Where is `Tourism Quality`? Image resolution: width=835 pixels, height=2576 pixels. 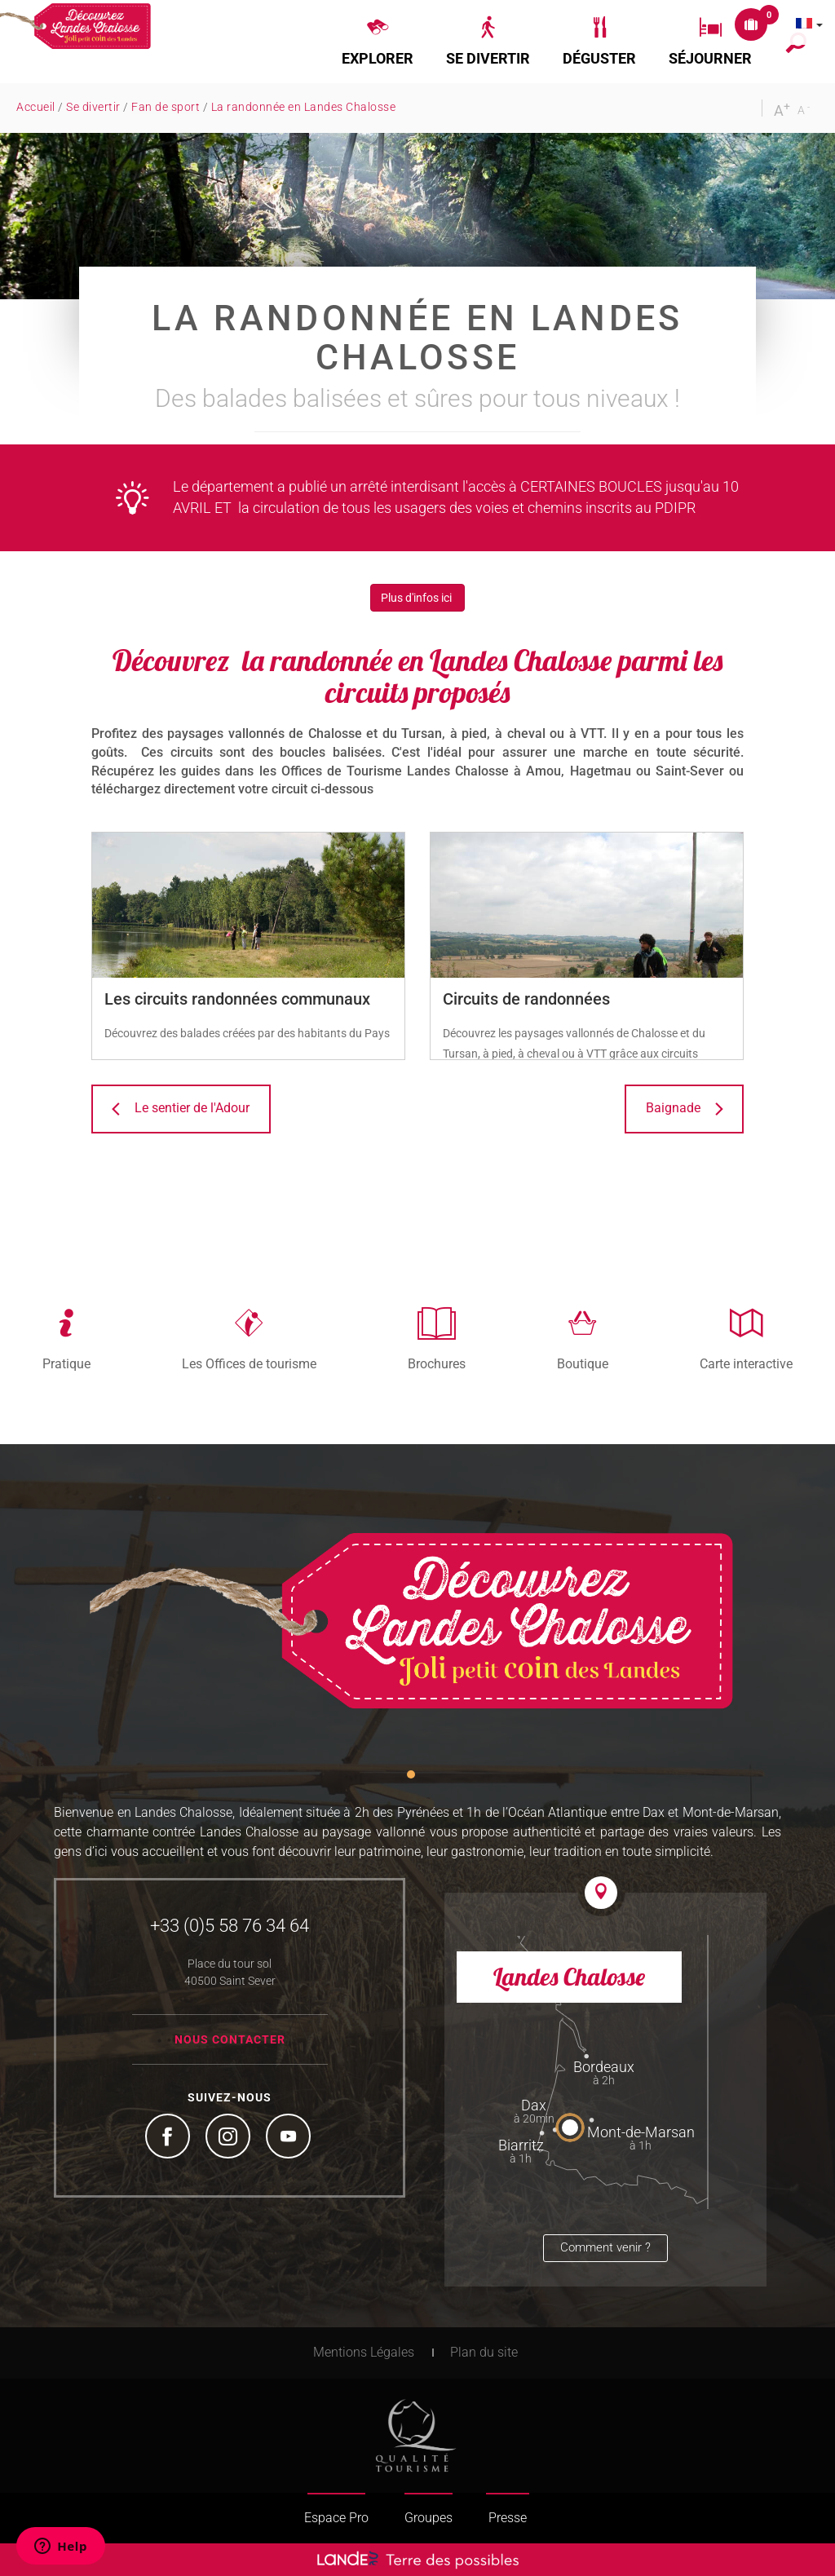
Tourism Quality is located at coordinates (416, 2436).